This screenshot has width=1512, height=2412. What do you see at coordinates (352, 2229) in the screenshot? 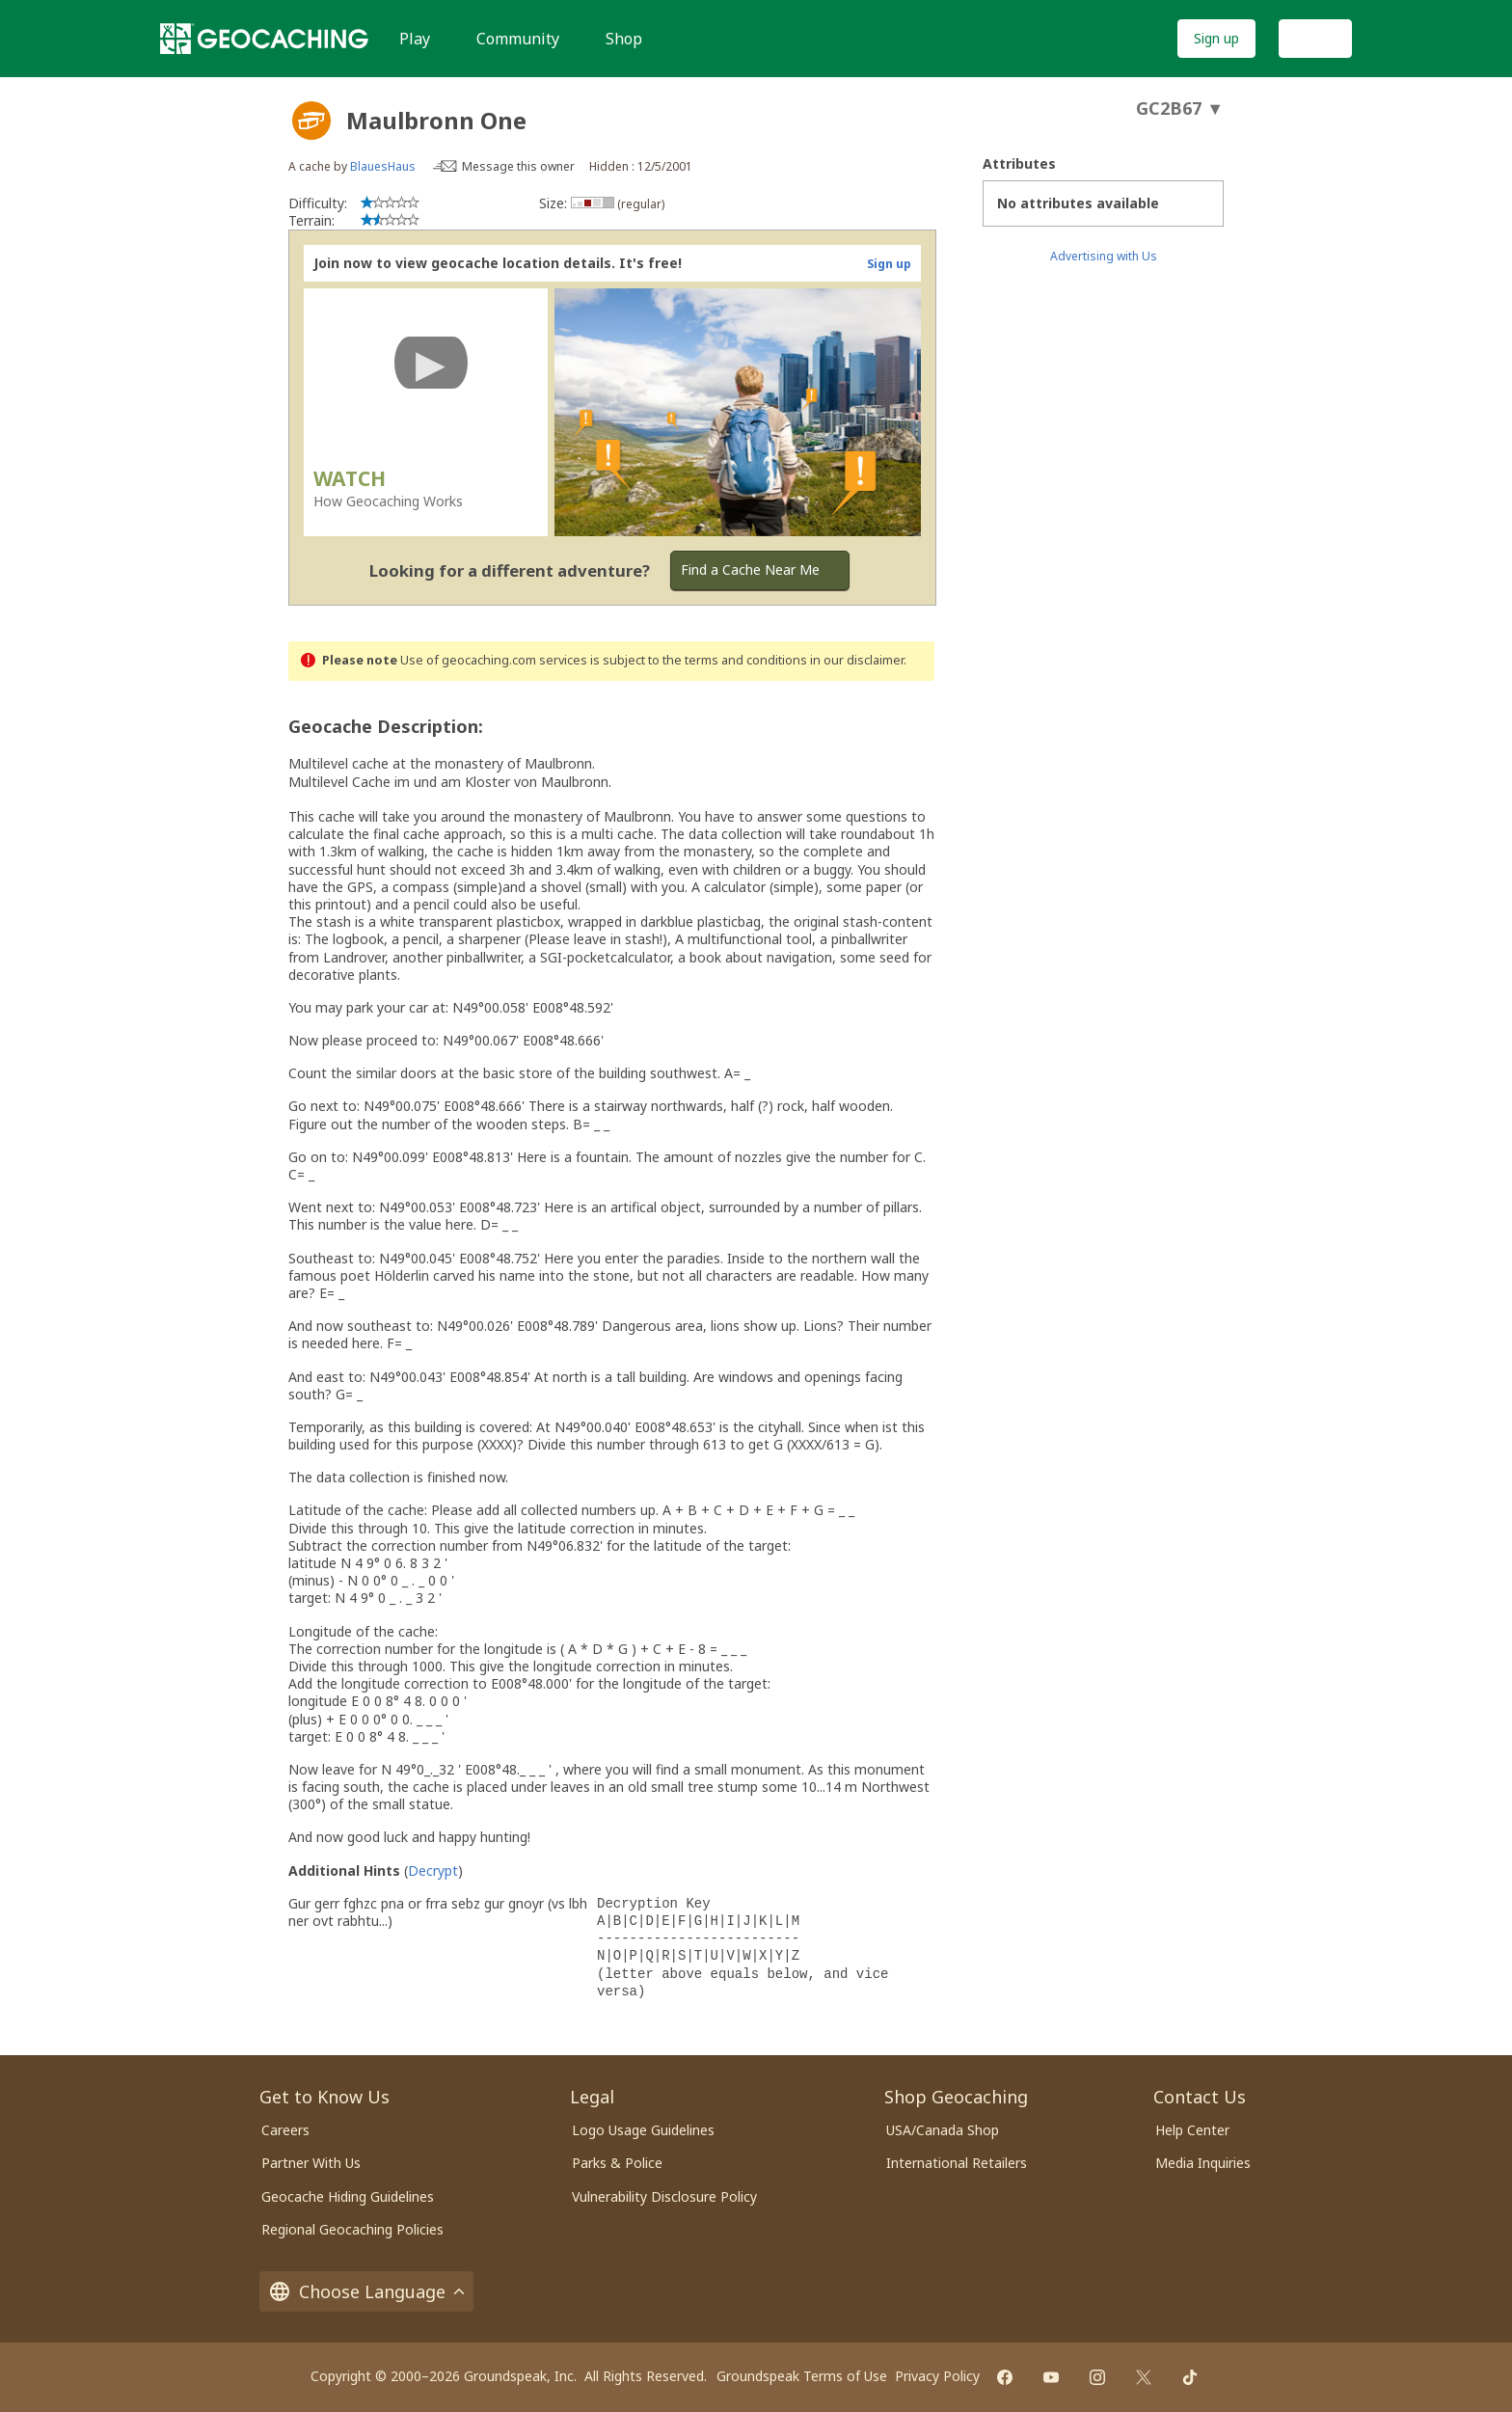
I see `Regional Geocaching Policies` at bounding box center [352, 2229].